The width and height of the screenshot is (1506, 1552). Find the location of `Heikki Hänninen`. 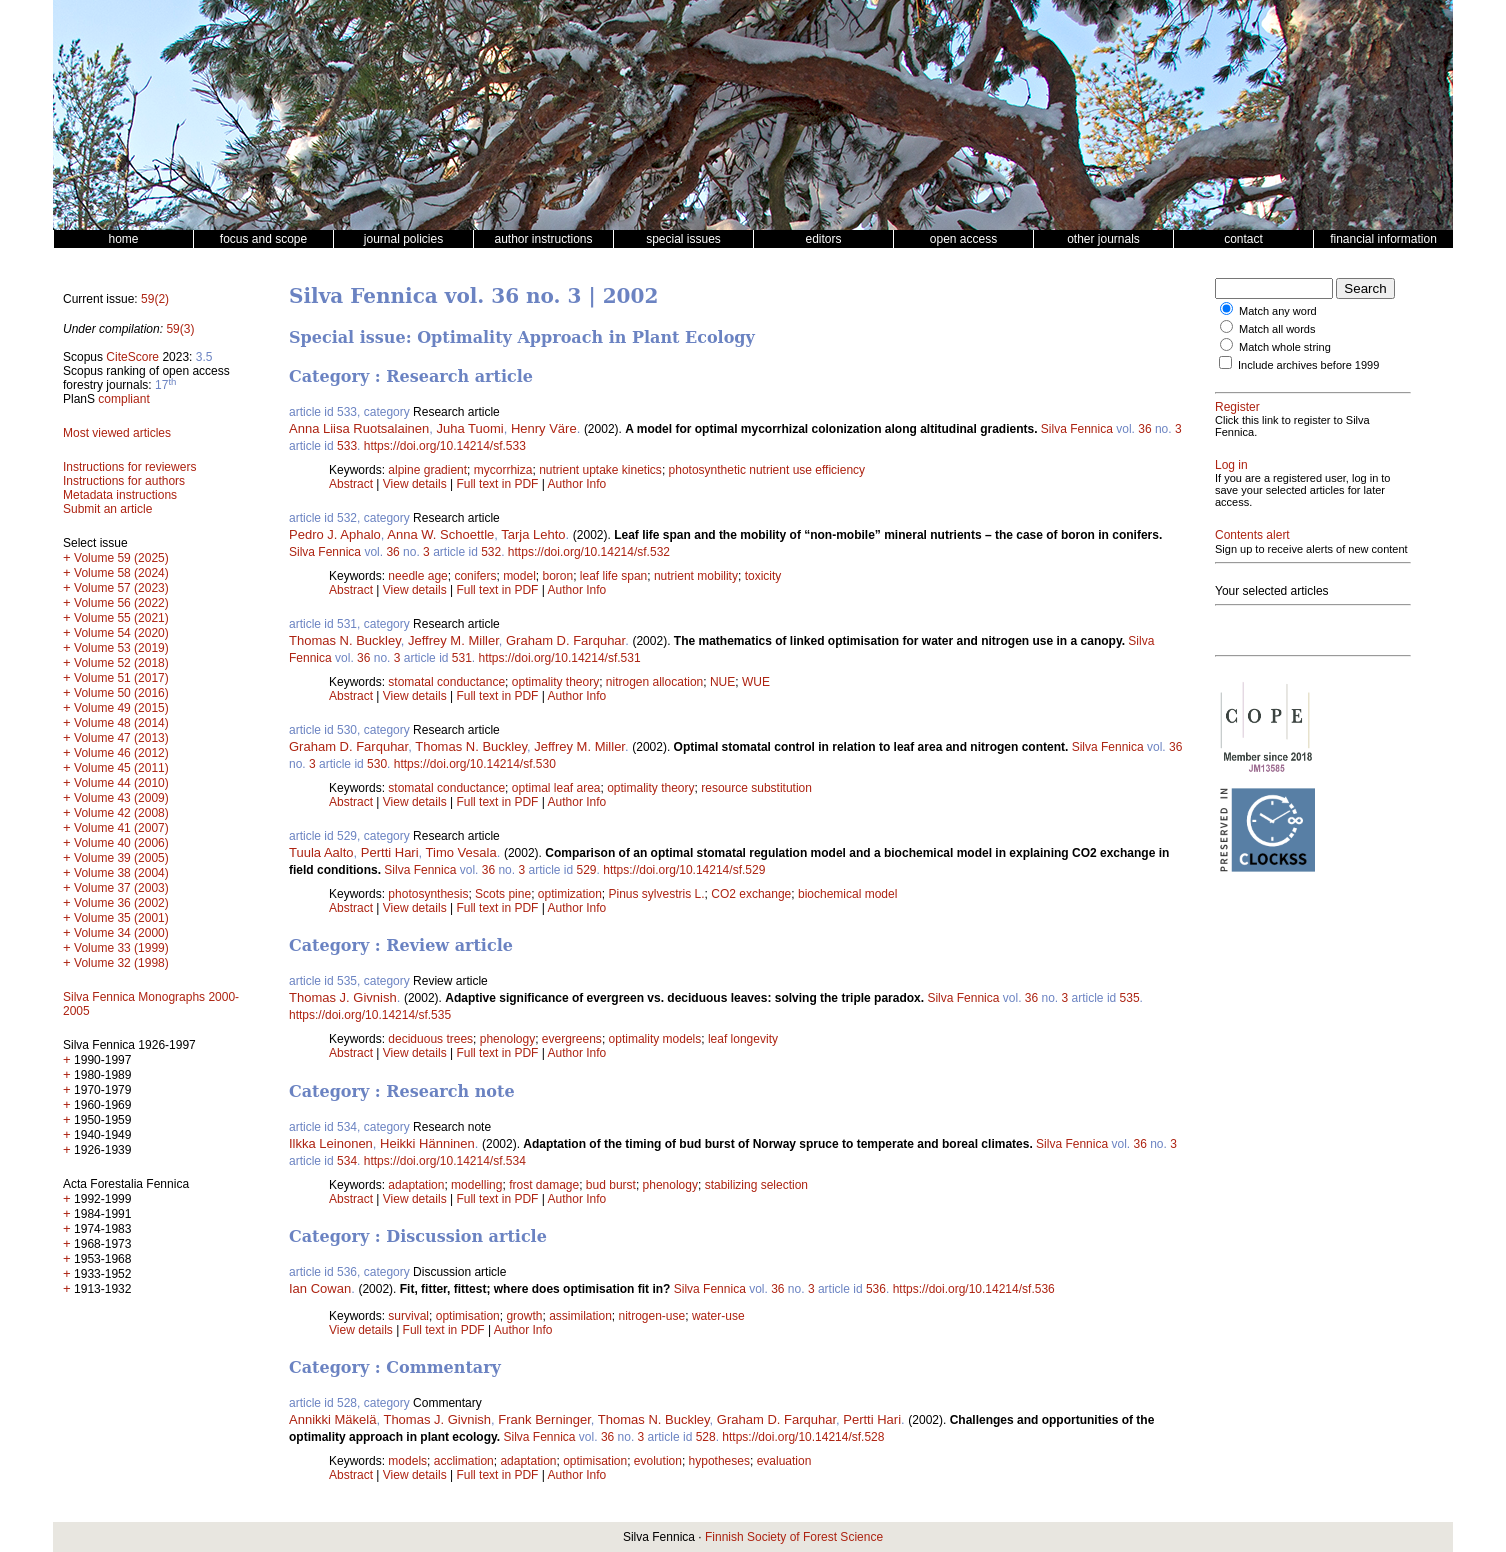

Heikki Hänninen is located at coordinates (427, 1143).